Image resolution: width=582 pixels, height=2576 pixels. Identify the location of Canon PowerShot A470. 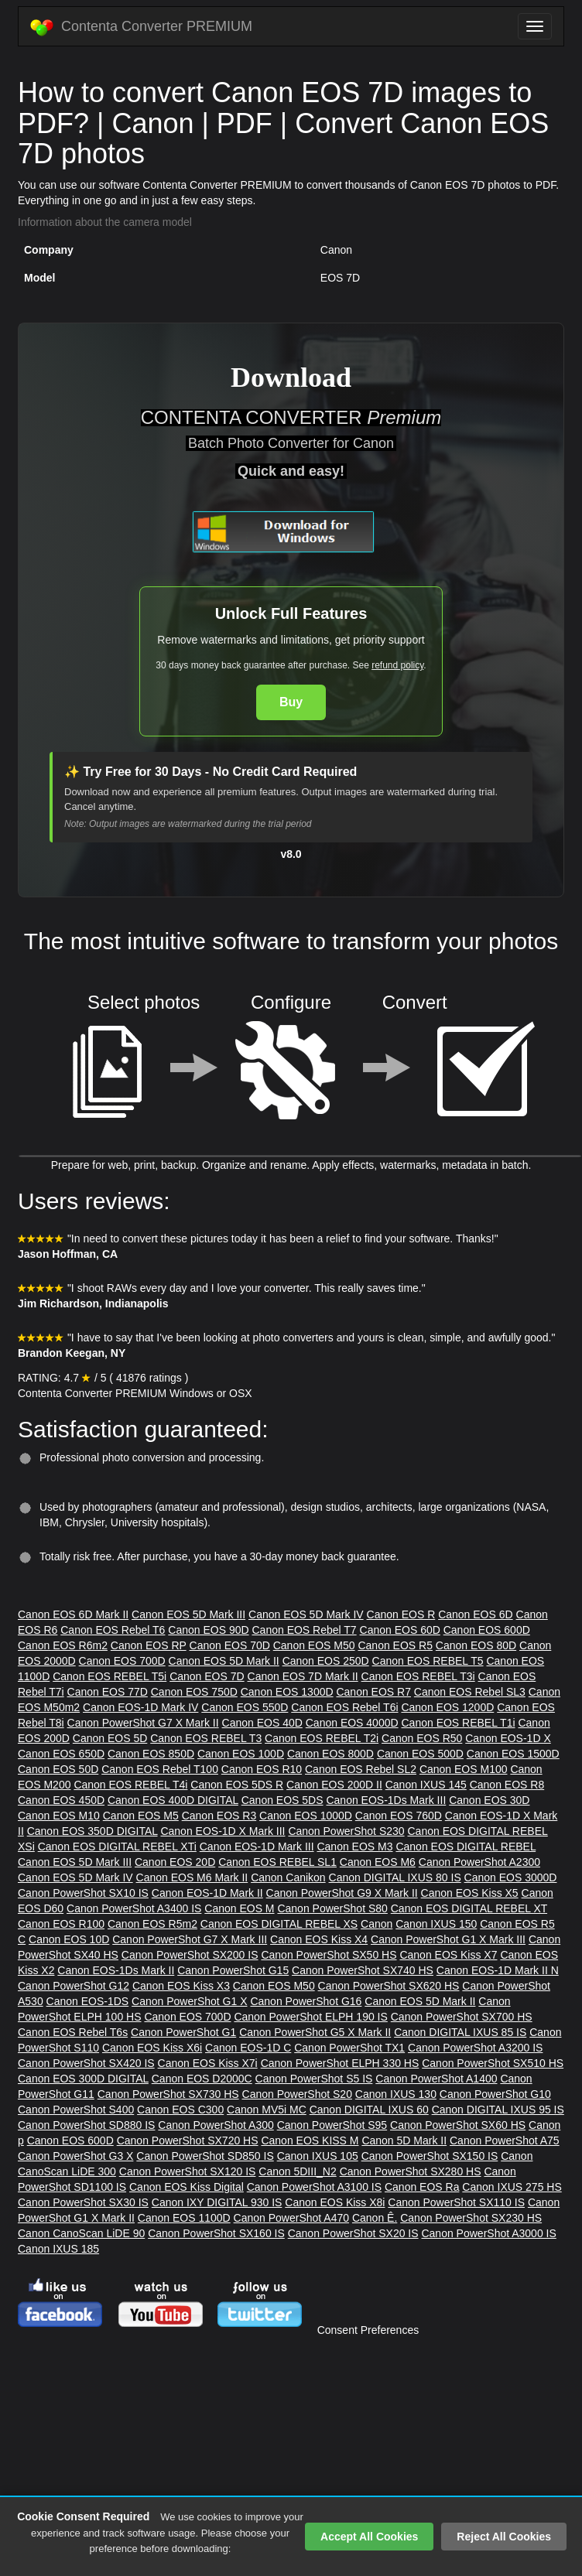
(291, 2218).